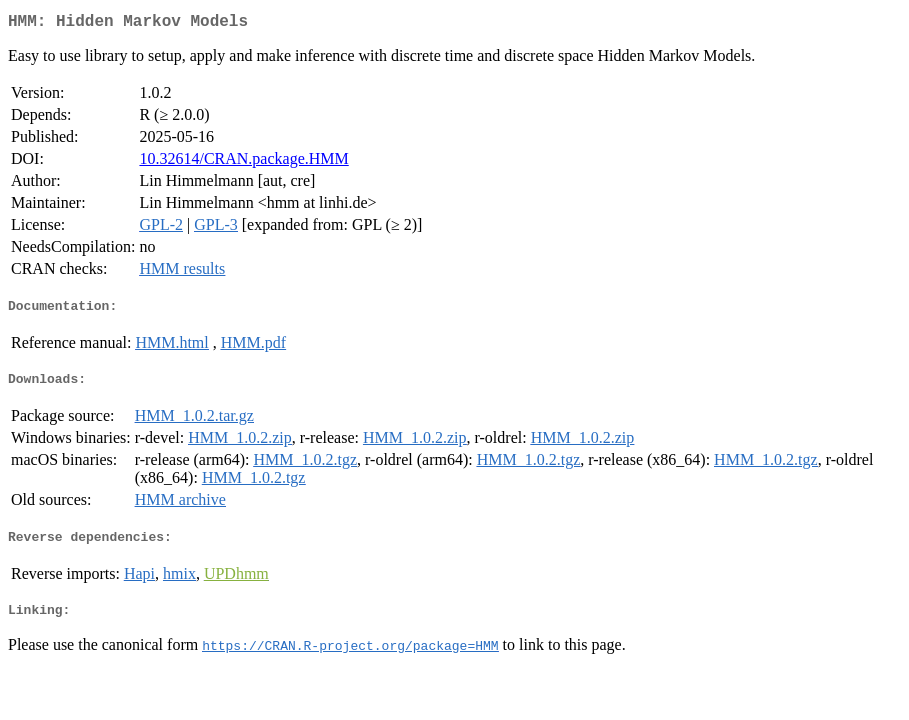 The width and height of the screenshot is (909, 720). Describe the element at coordinates (243, 162) in the screenshot. I see `10.32614/CRAN.package.HMM` at that location.